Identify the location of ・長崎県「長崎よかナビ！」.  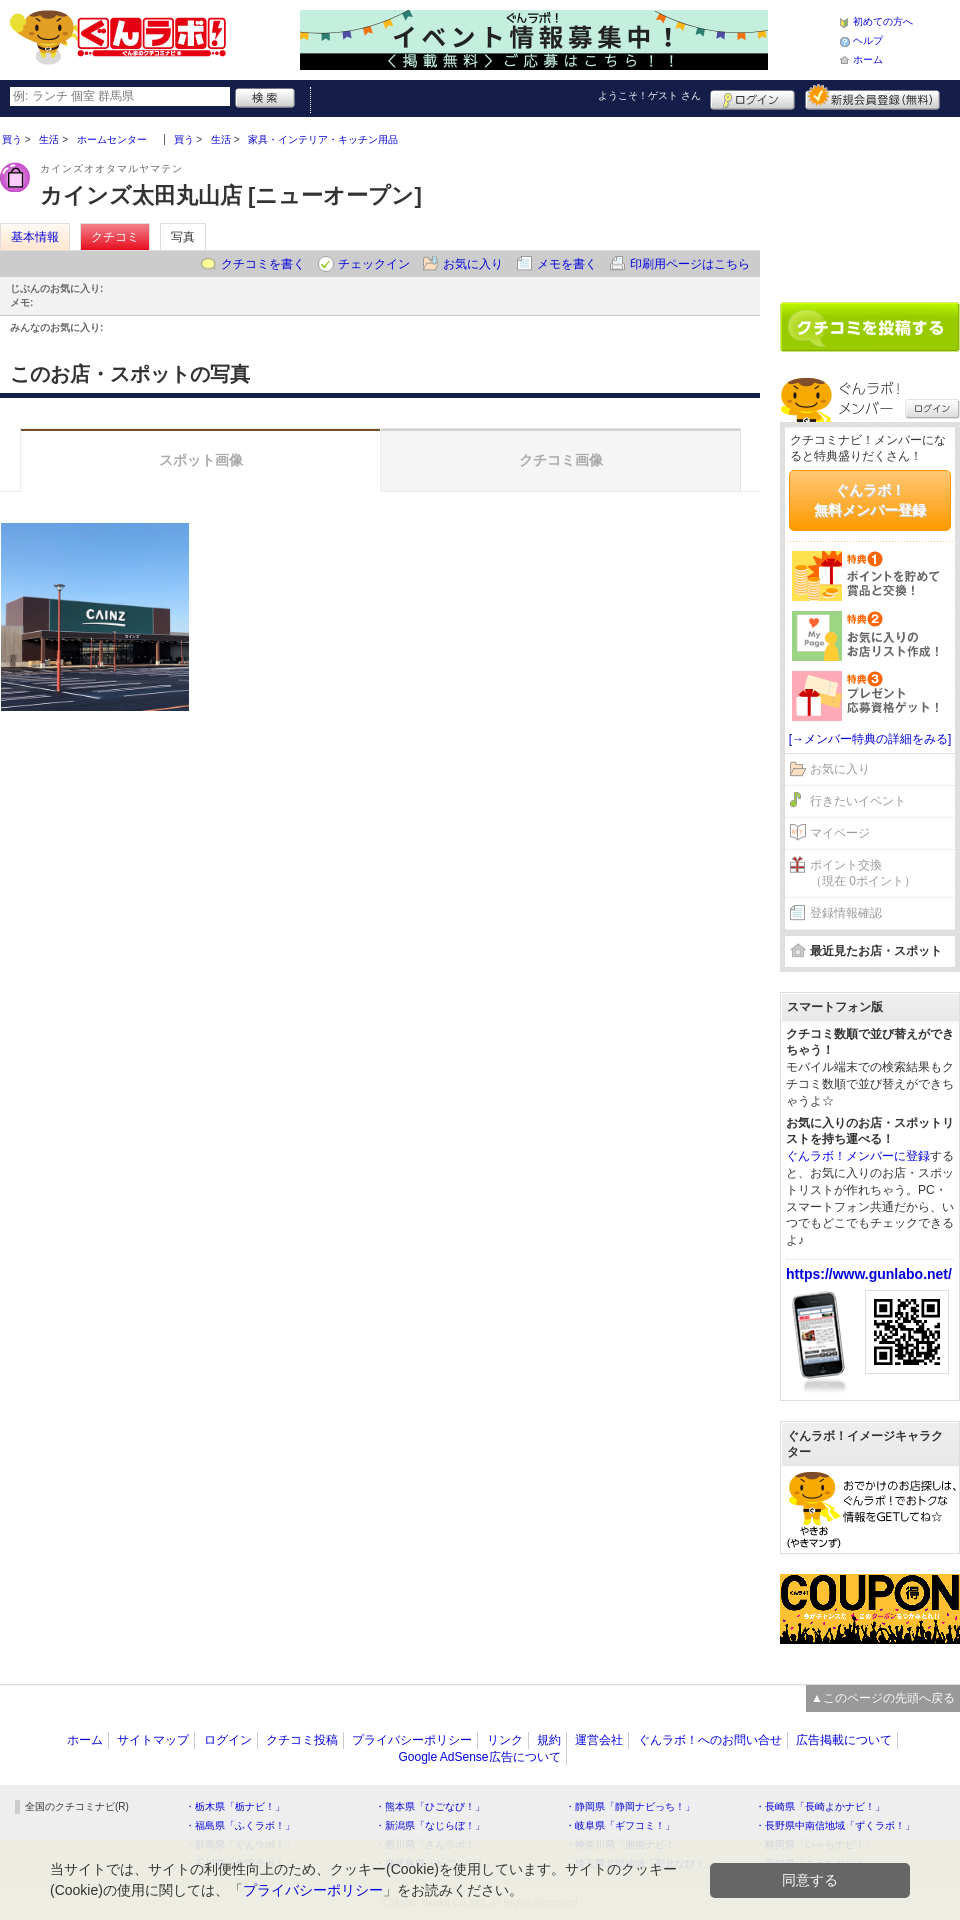
(820, 1806).